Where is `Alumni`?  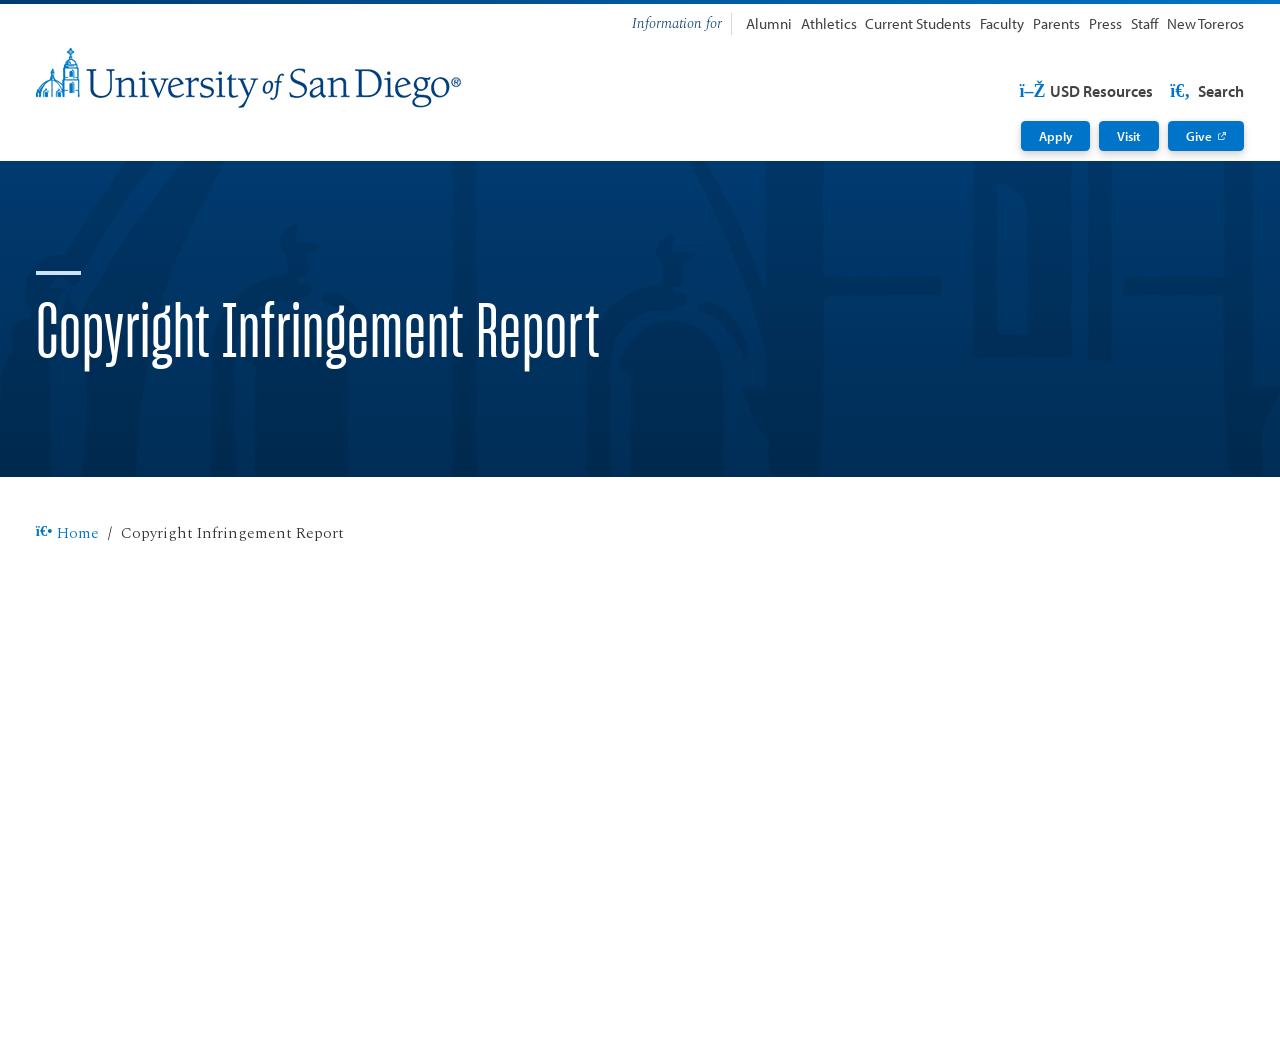
Alumni is located at coordinates (769, 23).